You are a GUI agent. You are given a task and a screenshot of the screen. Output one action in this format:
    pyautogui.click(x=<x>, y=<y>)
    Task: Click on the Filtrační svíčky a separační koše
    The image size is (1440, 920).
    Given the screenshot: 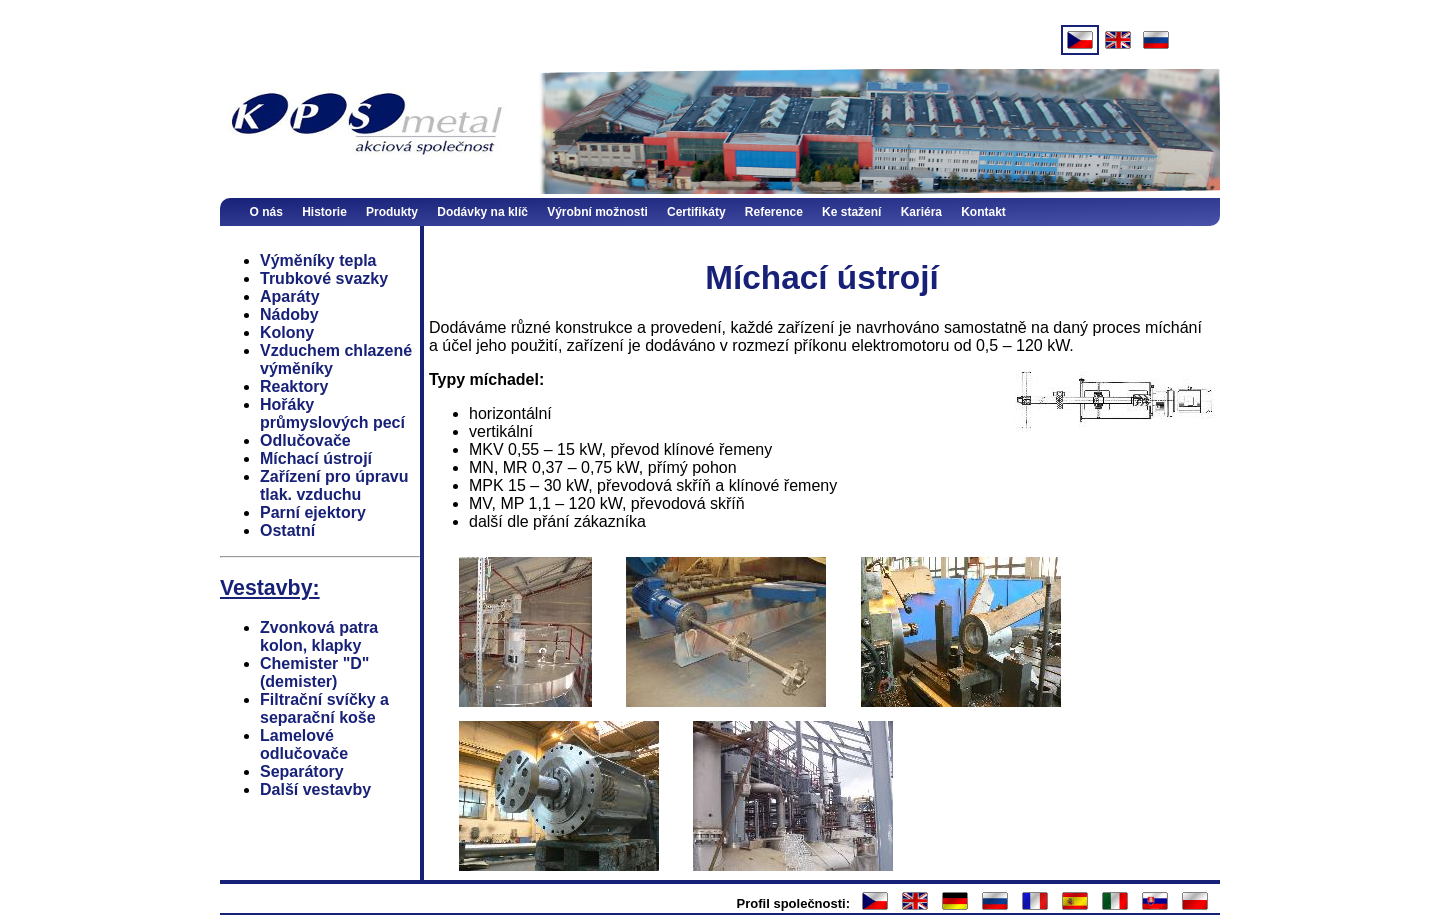 What is the action you would take?
    pyautogui.click(x=324, y=708)
    